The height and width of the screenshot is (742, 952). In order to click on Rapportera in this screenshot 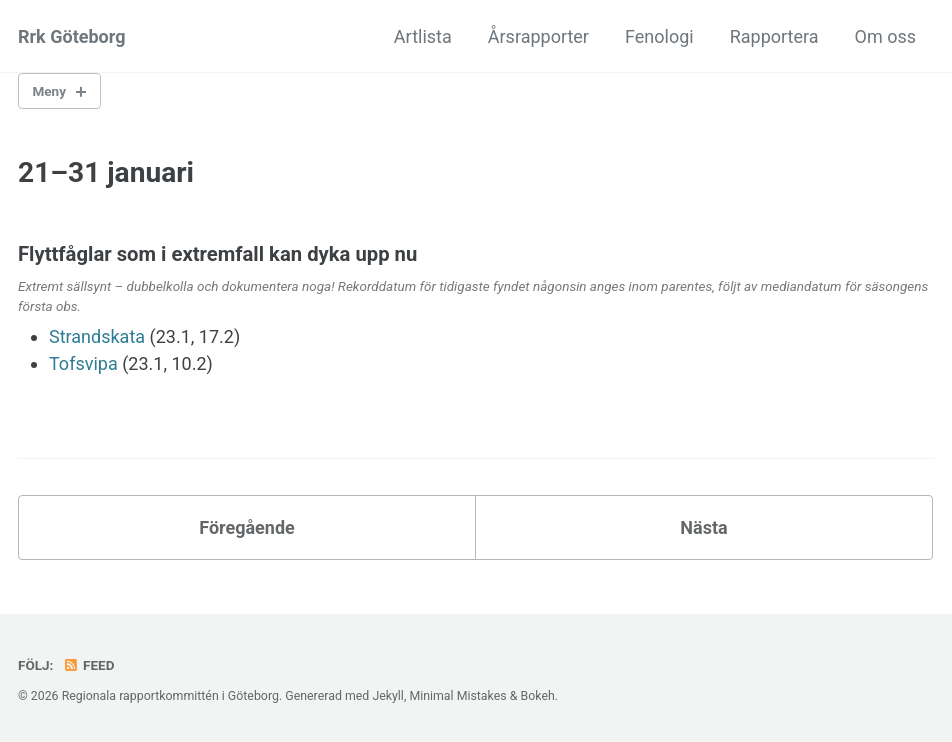, I will do `click(774, 36)`.